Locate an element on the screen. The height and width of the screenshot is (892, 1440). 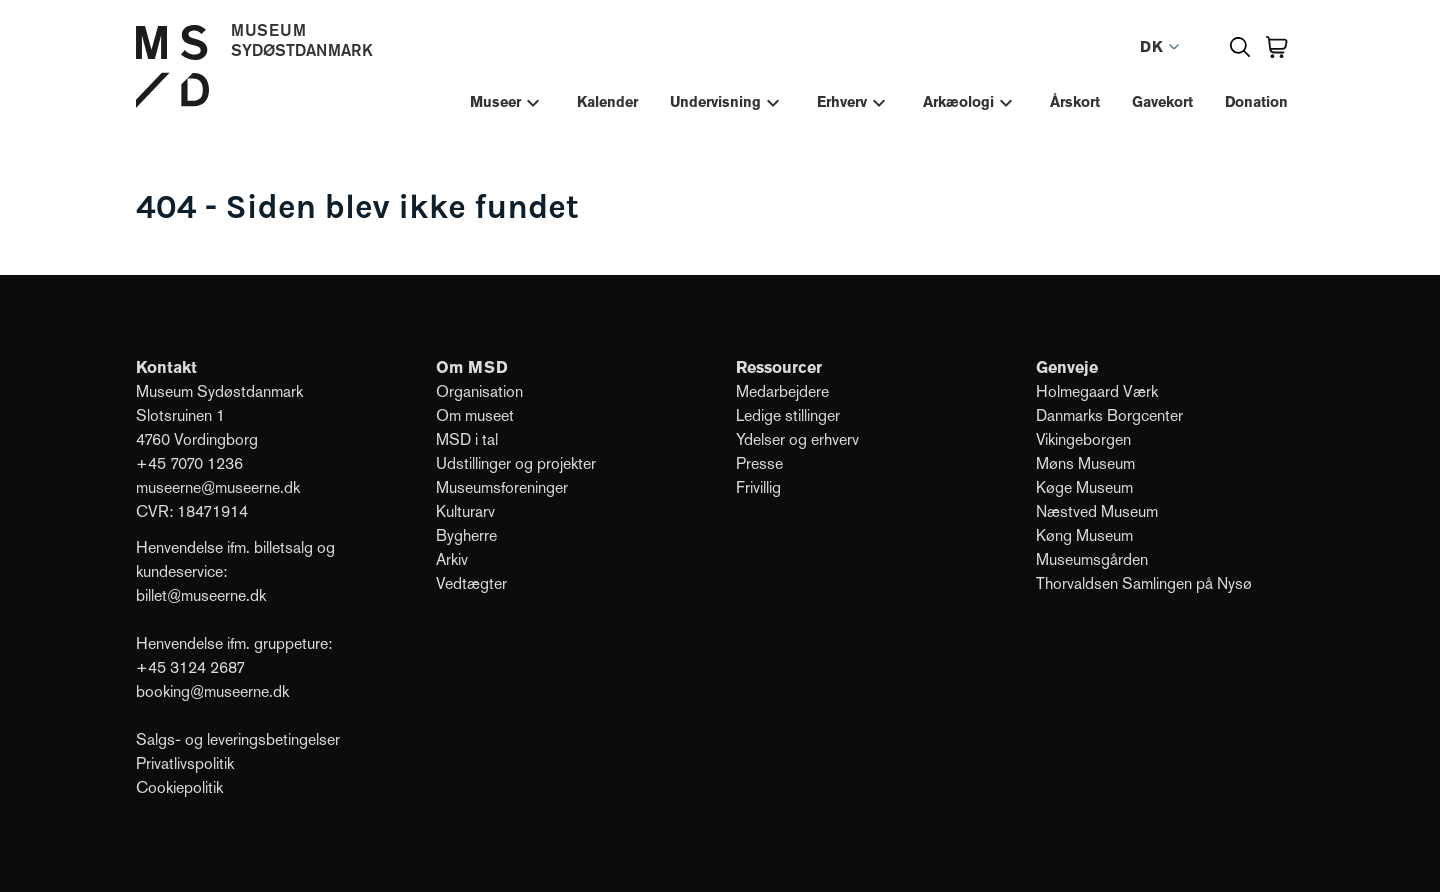
booking@museerne.dk is located at coordinates (212, 691).